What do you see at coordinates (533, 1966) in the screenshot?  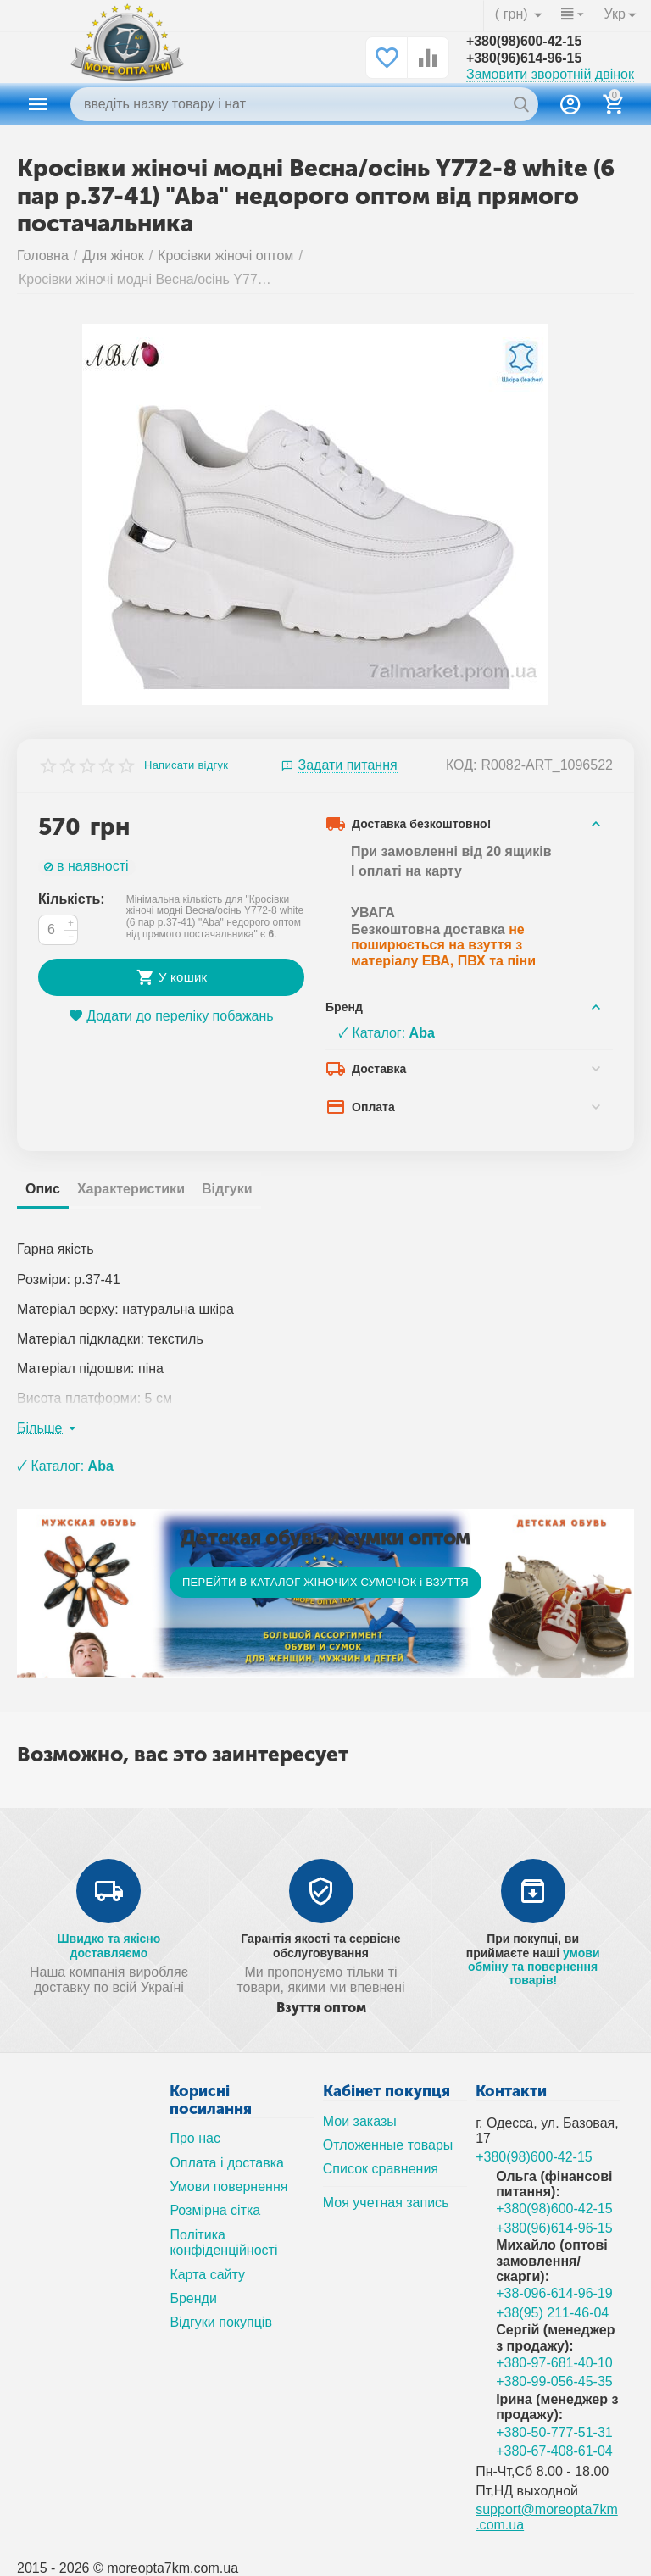 I see `умови обміну та повернення товарів!` at bounding box center [533, 1966].